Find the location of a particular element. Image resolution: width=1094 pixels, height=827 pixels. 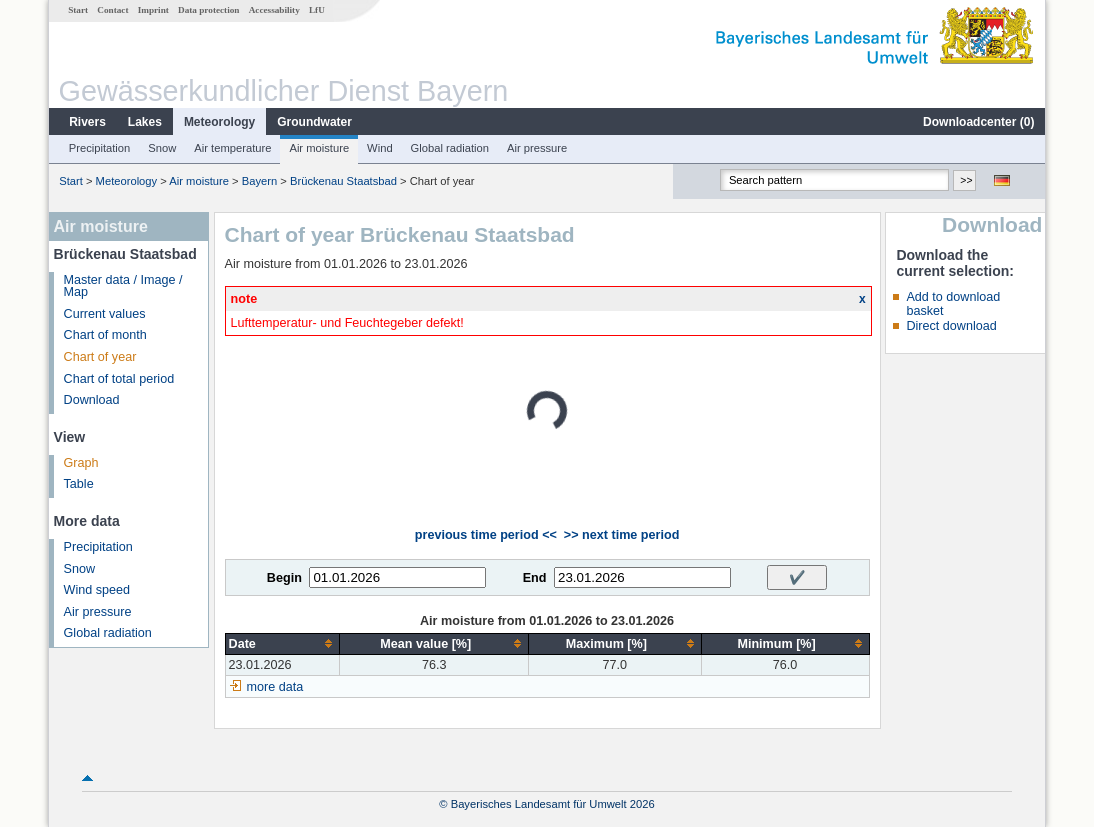

Snow is located at coordinates (162, 148).